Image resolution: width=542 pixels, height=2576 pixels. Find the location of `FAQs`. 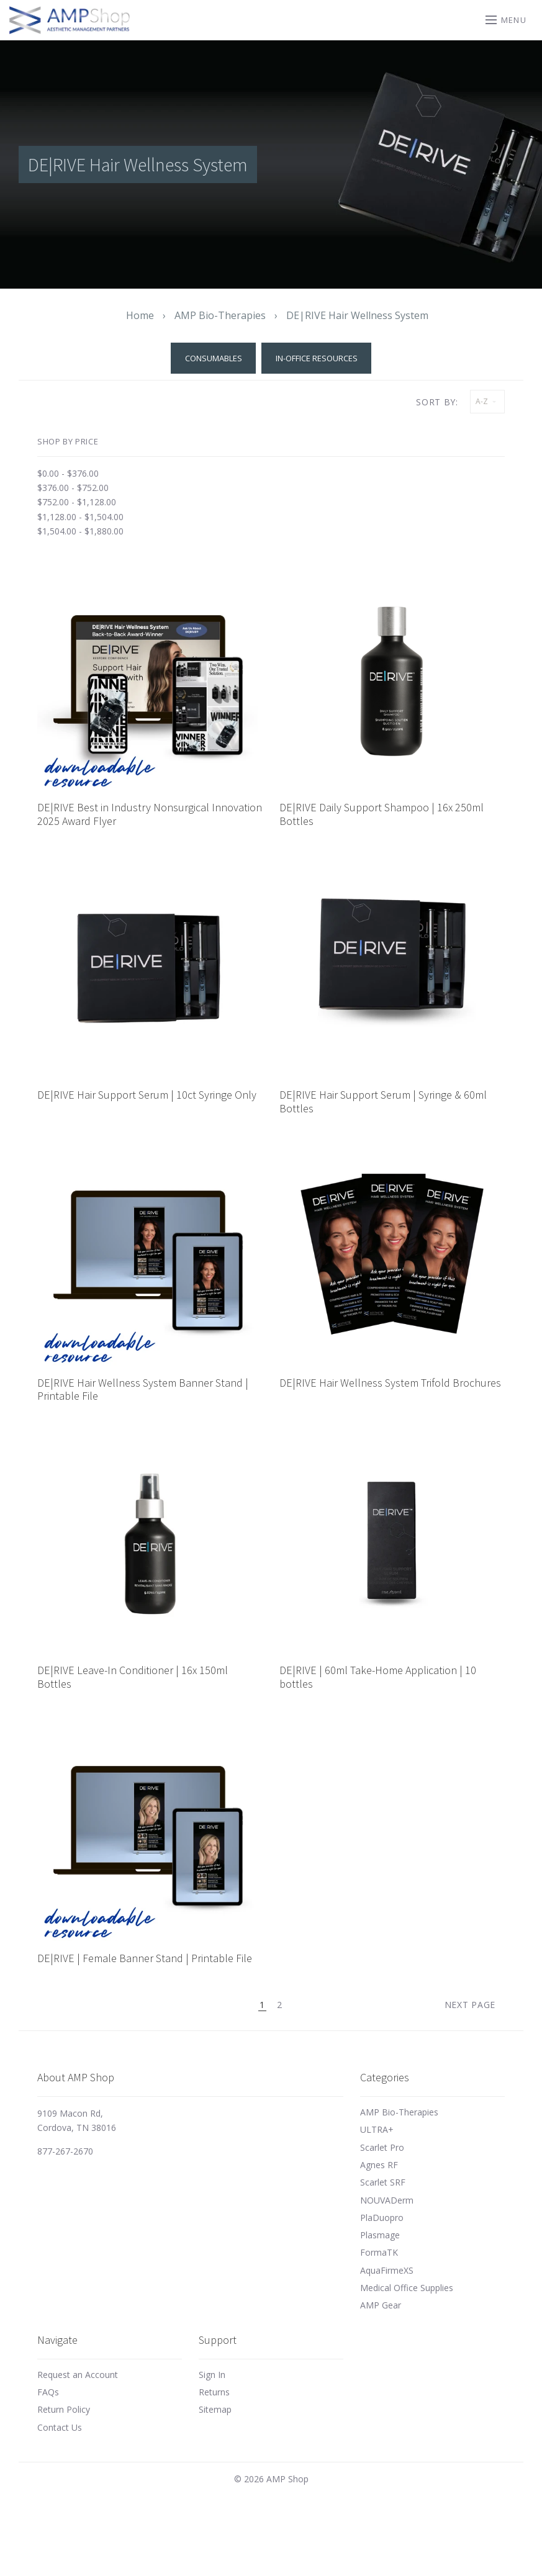

FAQs is located at coordinates (48, 2392).